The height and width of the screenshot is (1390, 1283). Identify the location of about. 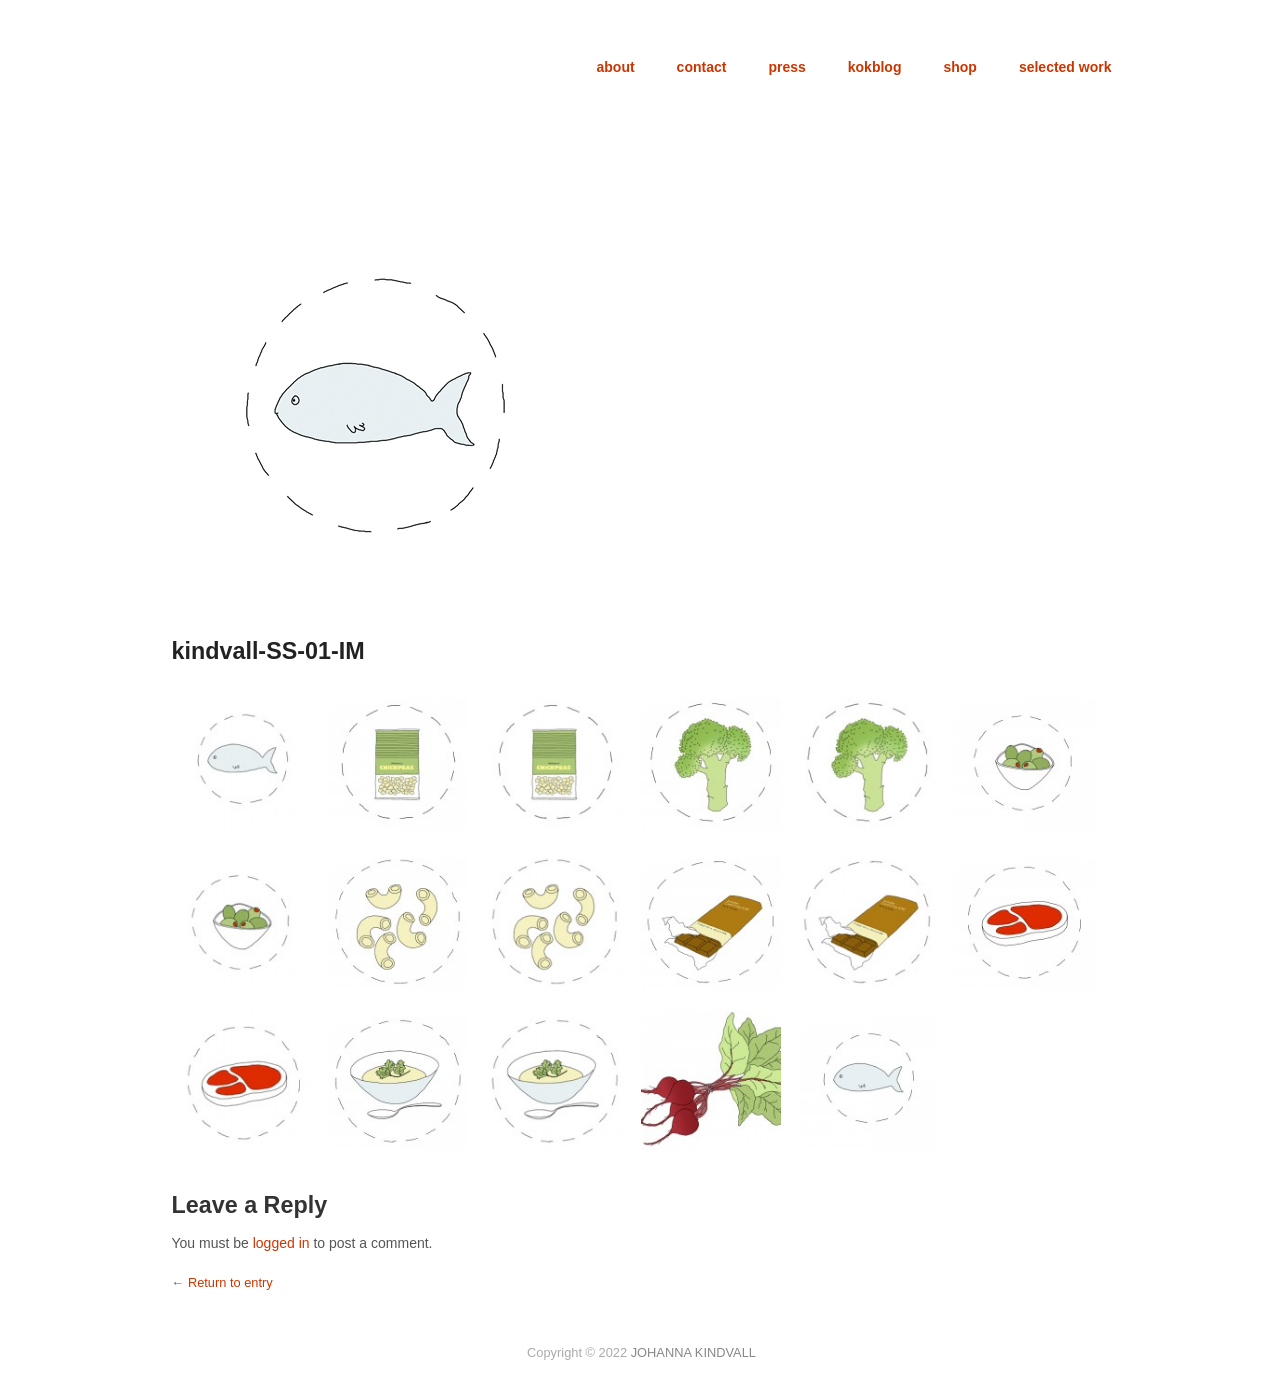
(616, 67).